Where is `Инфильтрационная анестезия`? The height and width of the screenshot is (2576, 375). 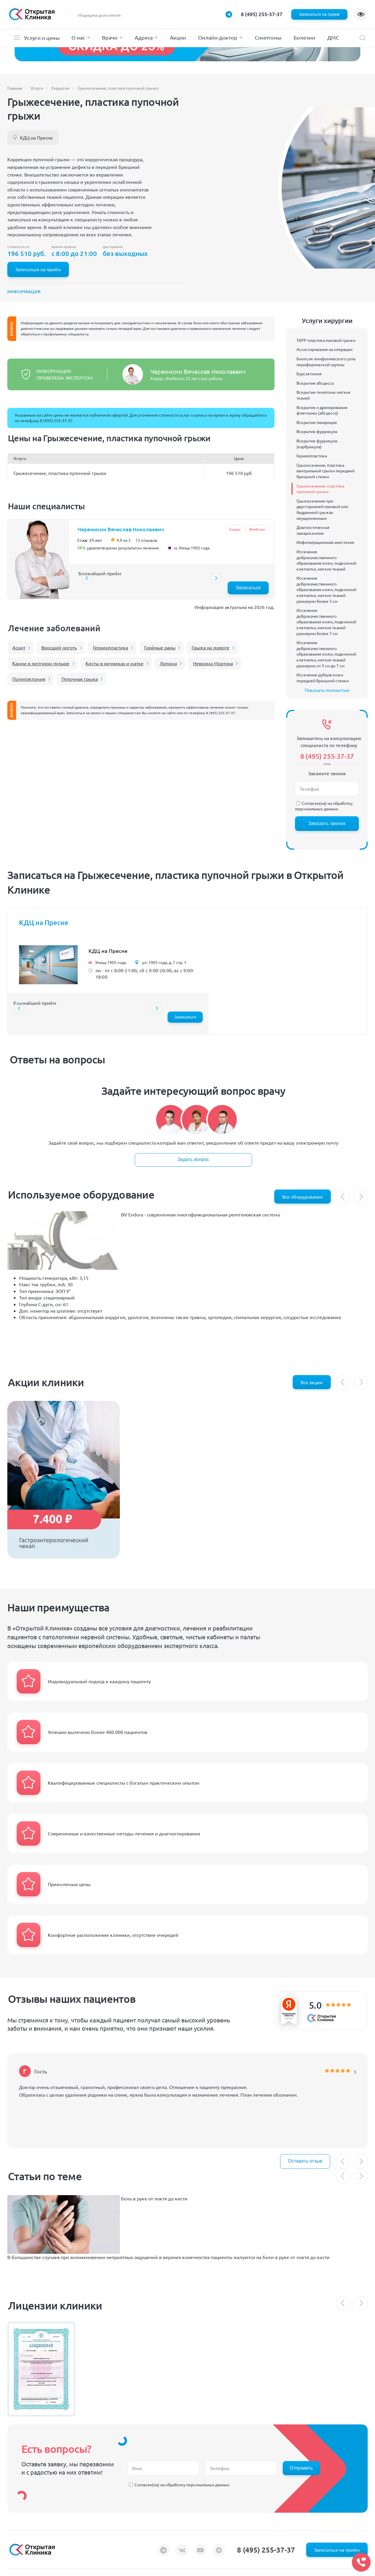
Инфильтрационная анестезия is located at coordinates (325, 542).